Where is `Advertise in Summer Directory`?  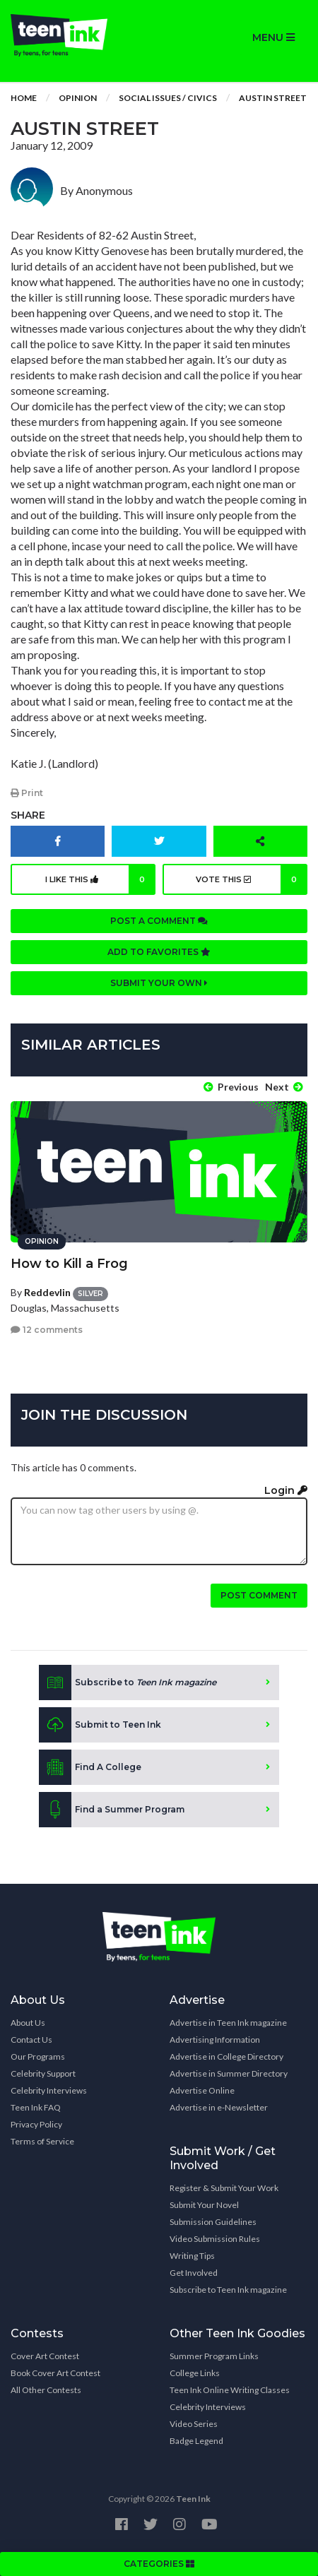 Advertise in Summer Directory is located at coordinates (229, 2073).